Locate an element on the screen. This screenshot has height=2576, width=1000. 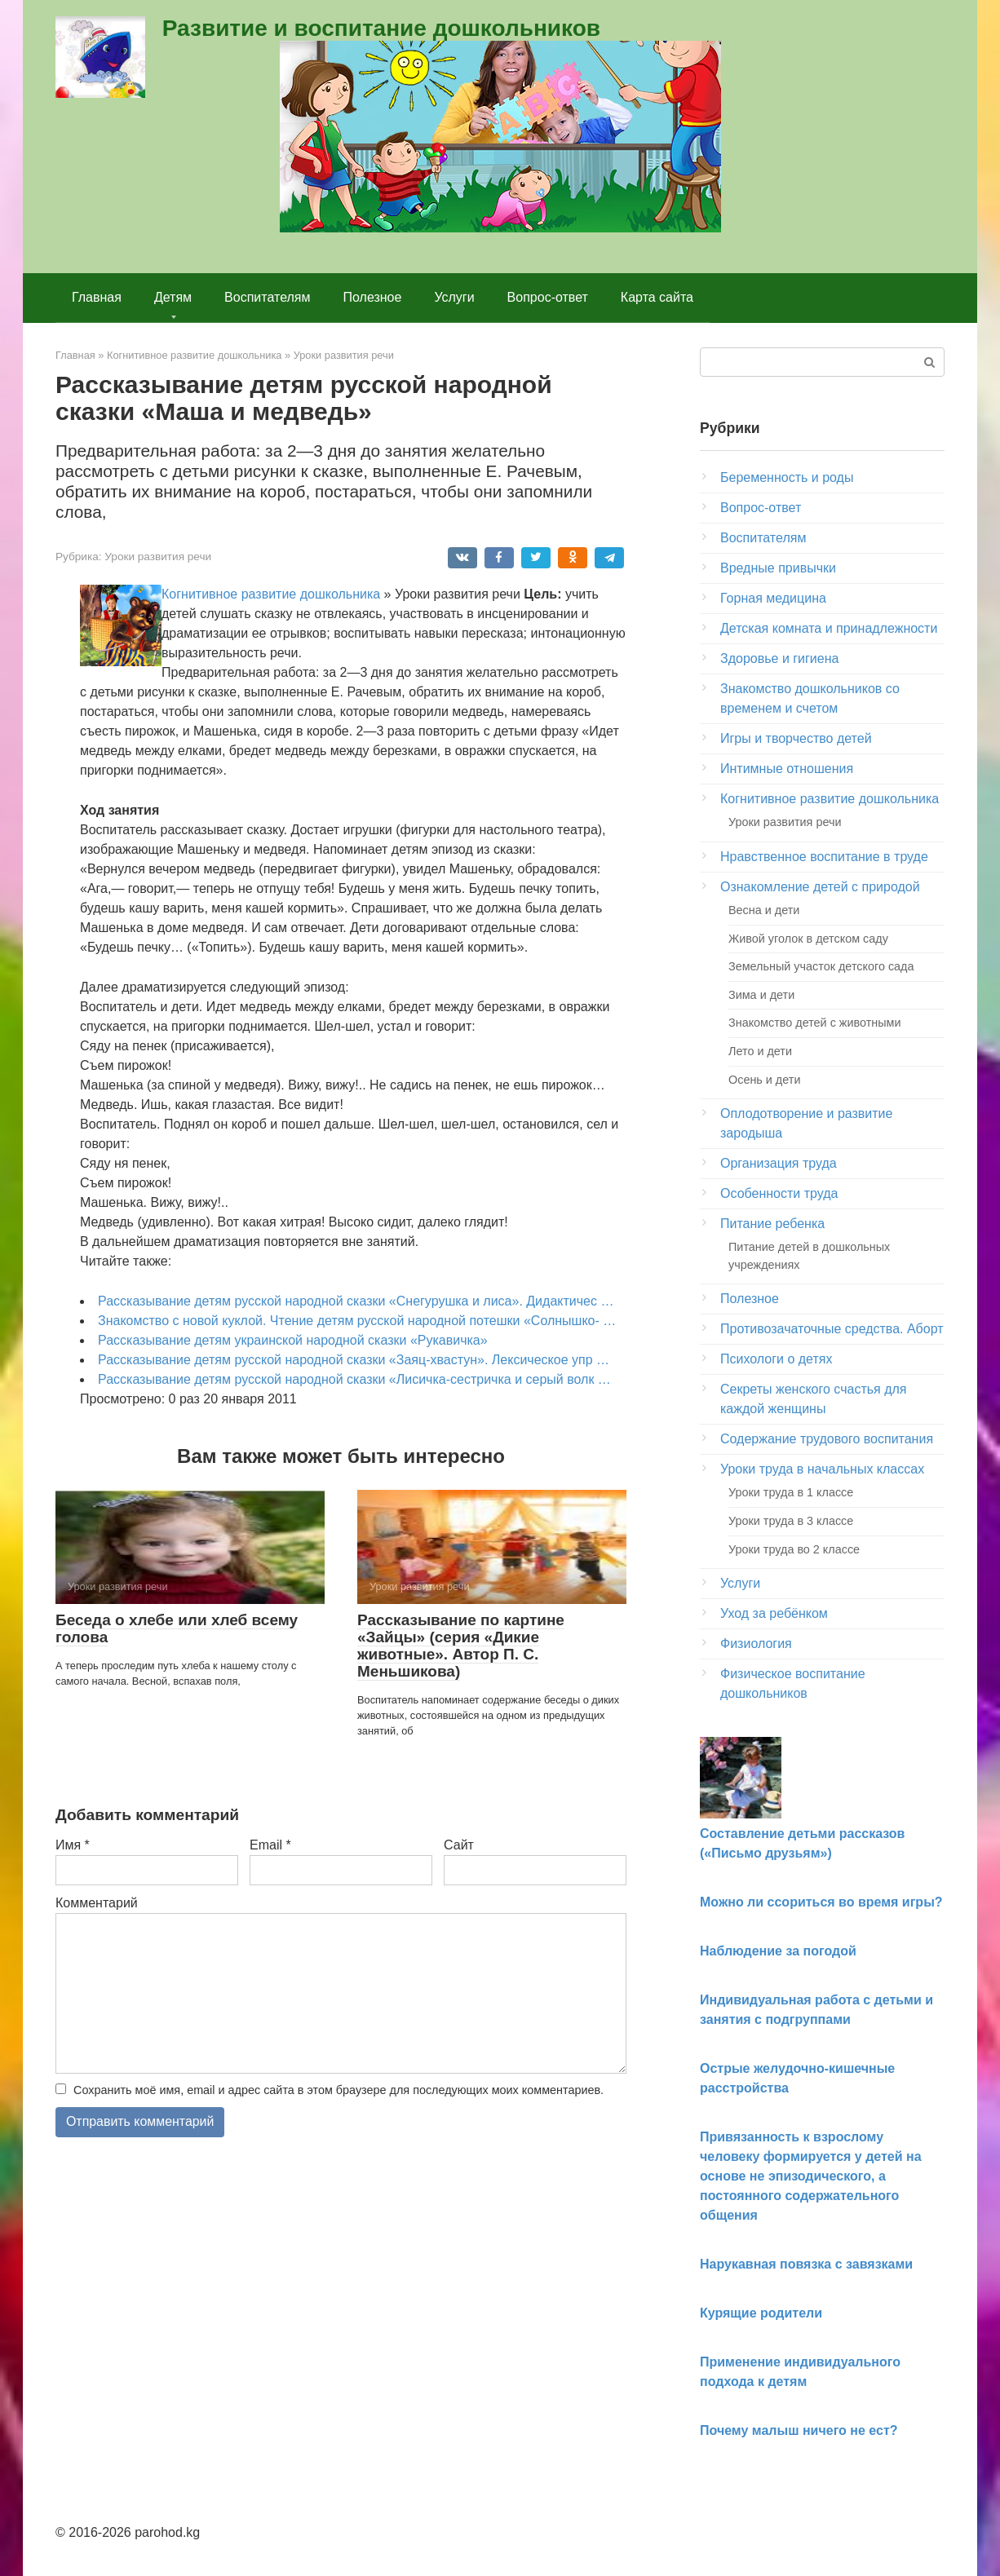
Организация труда is located at coordinates (778, 1163).